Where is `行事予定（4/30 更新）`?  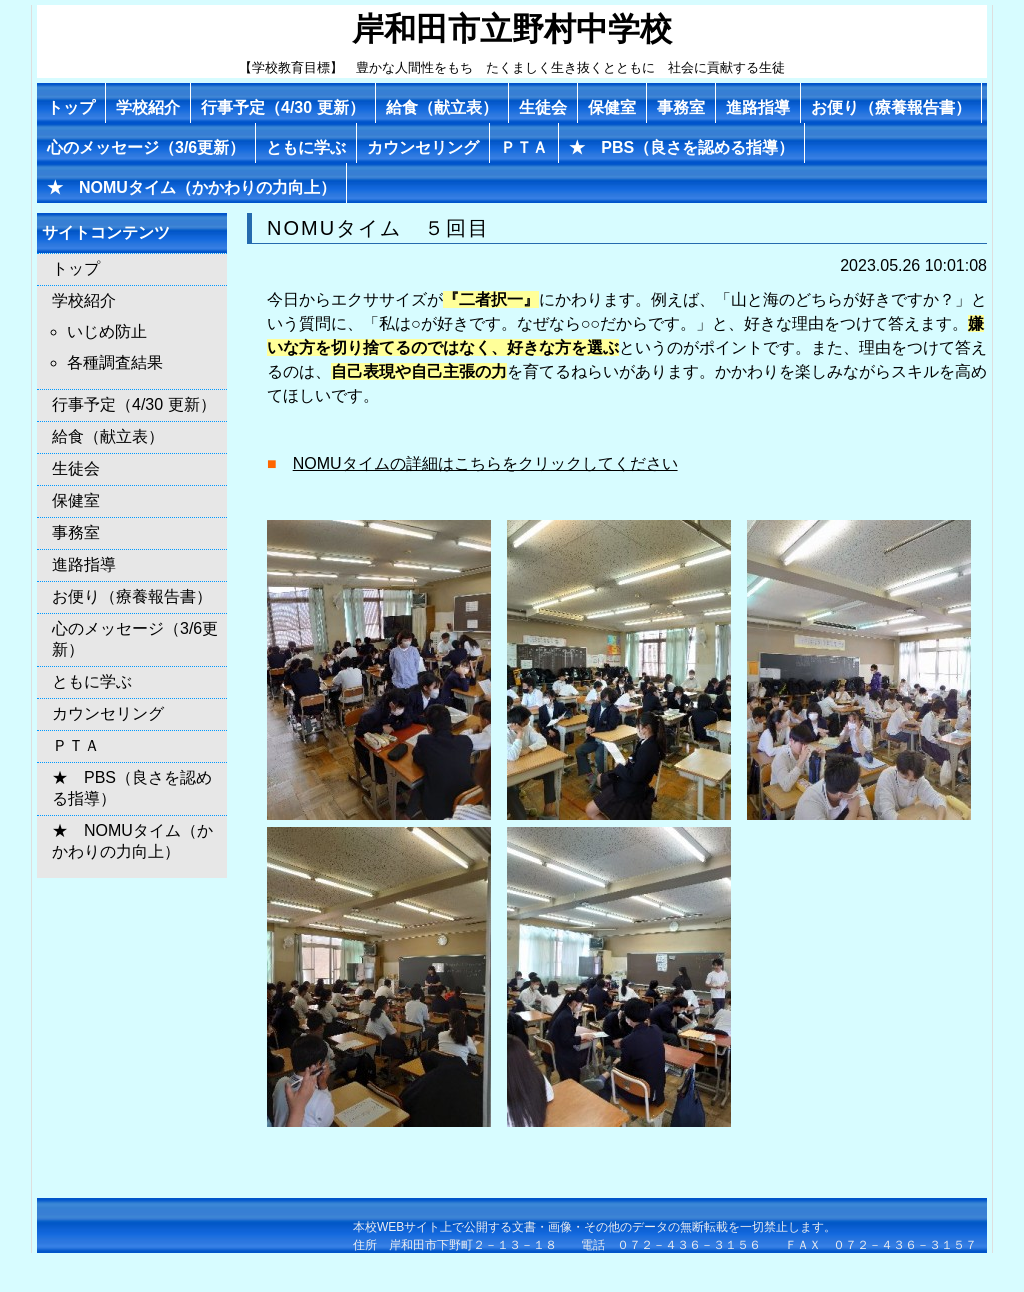 行事予定（4/30 更新） is located at coordinates (283, 107).